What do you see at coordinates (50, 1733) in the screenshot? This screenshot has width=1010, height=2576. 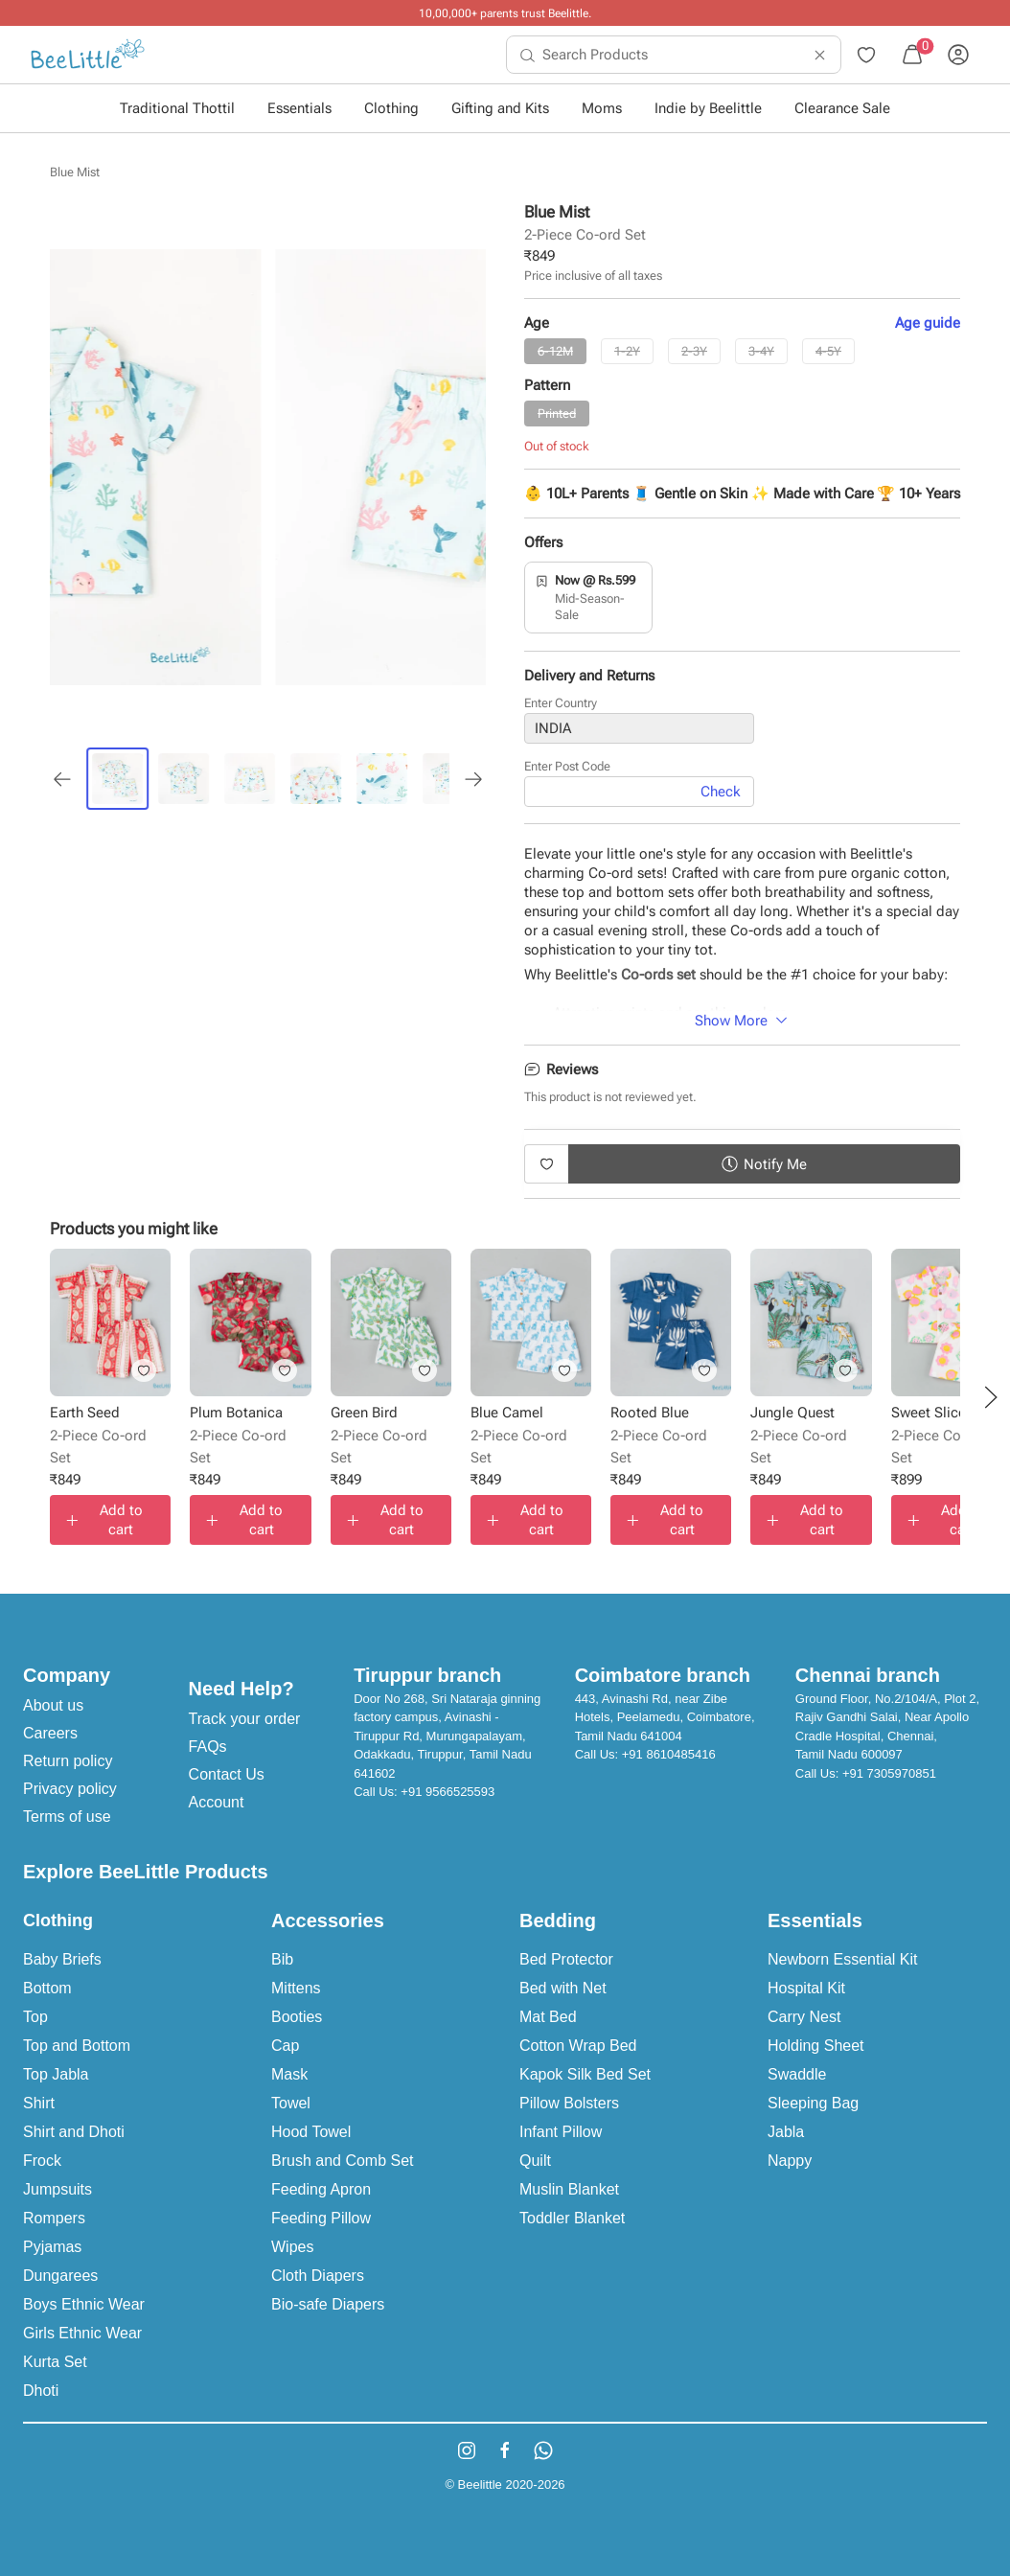 I see `Careers` at bounding box center [50, 1733].